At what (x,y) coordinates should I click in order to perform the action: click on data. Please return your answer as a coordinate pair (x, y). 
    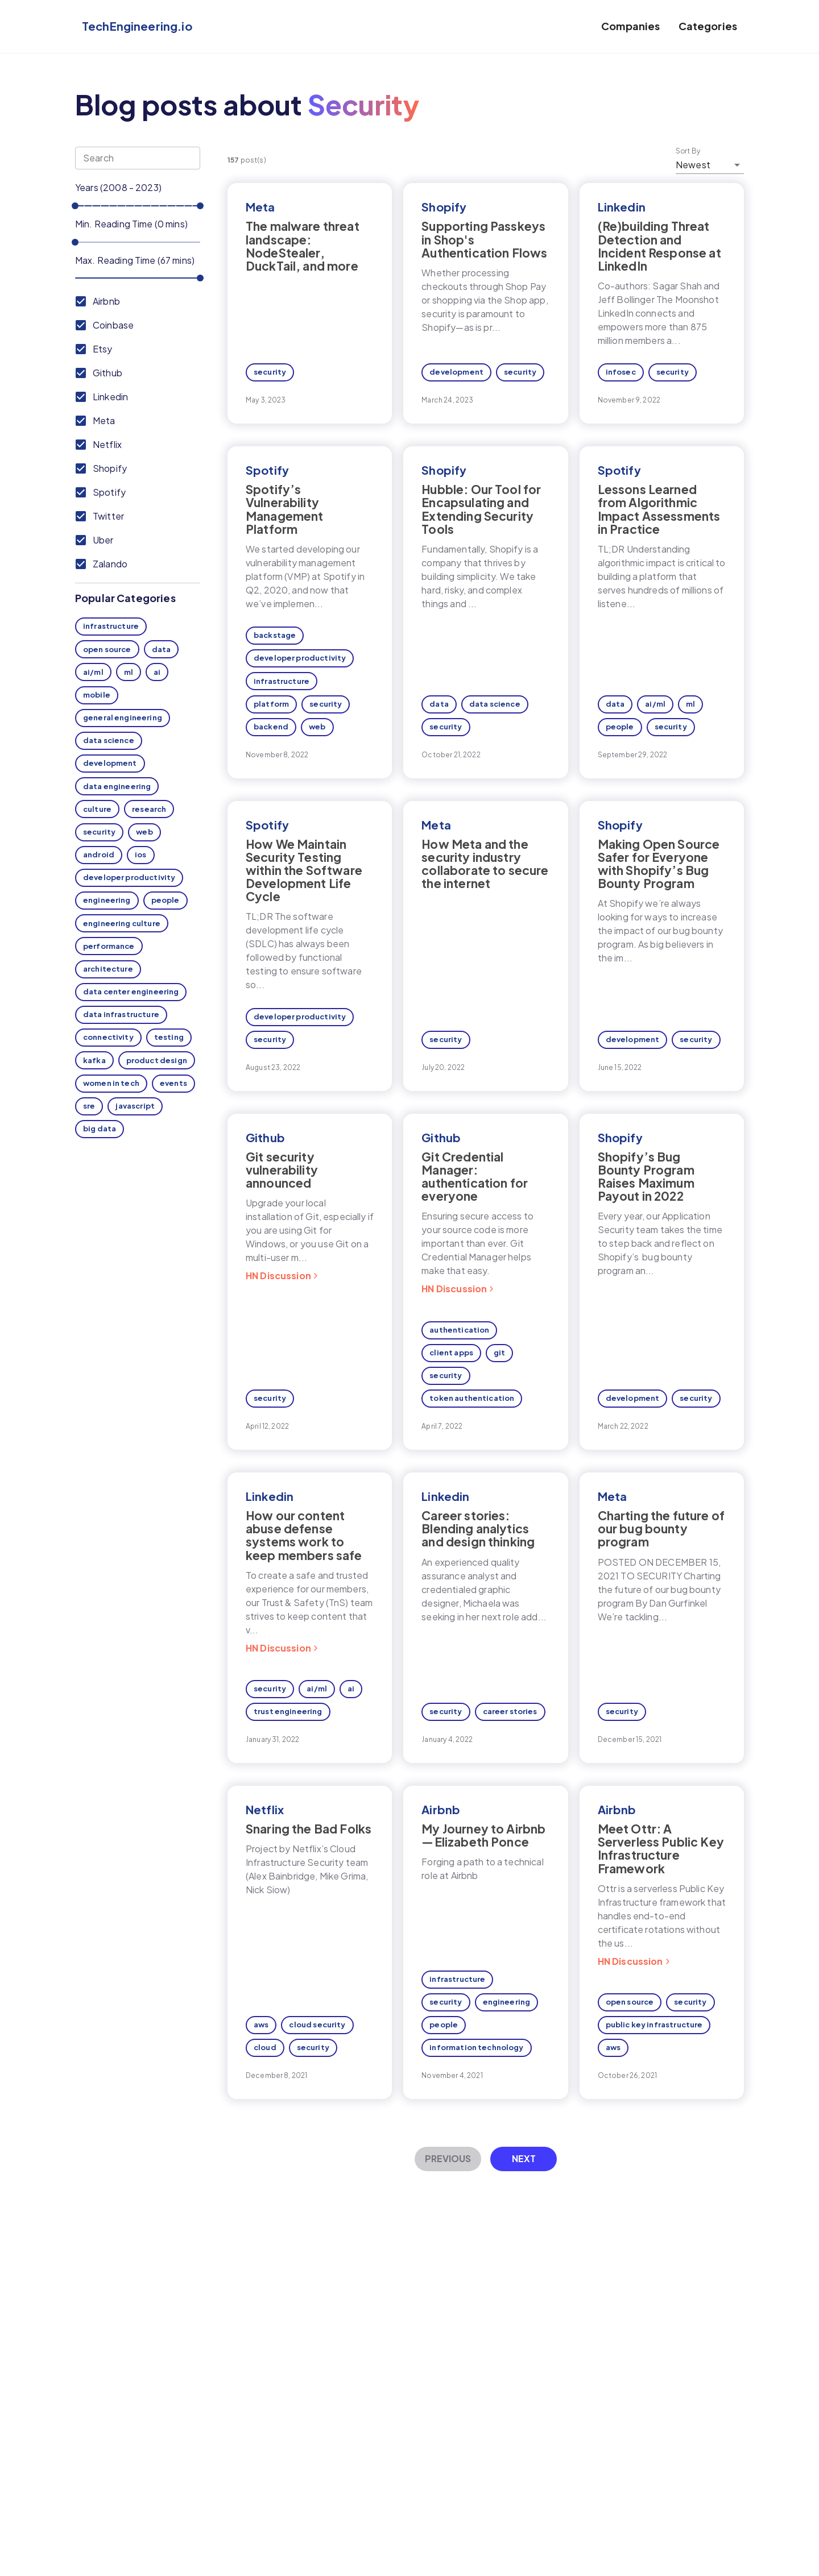
    Looking at the image, I should click on (161, 649).